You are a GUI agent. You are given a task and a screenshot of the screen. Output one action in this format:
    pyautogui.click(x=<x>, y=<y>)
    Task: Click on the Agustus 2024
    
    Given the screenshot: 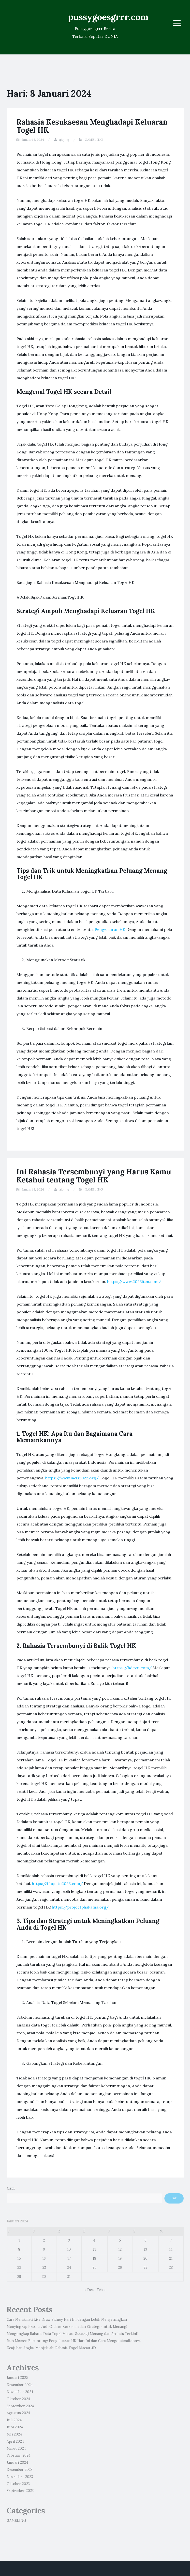 What is the action you would take?
    pyautogui.click(x=18, y=2413)
    